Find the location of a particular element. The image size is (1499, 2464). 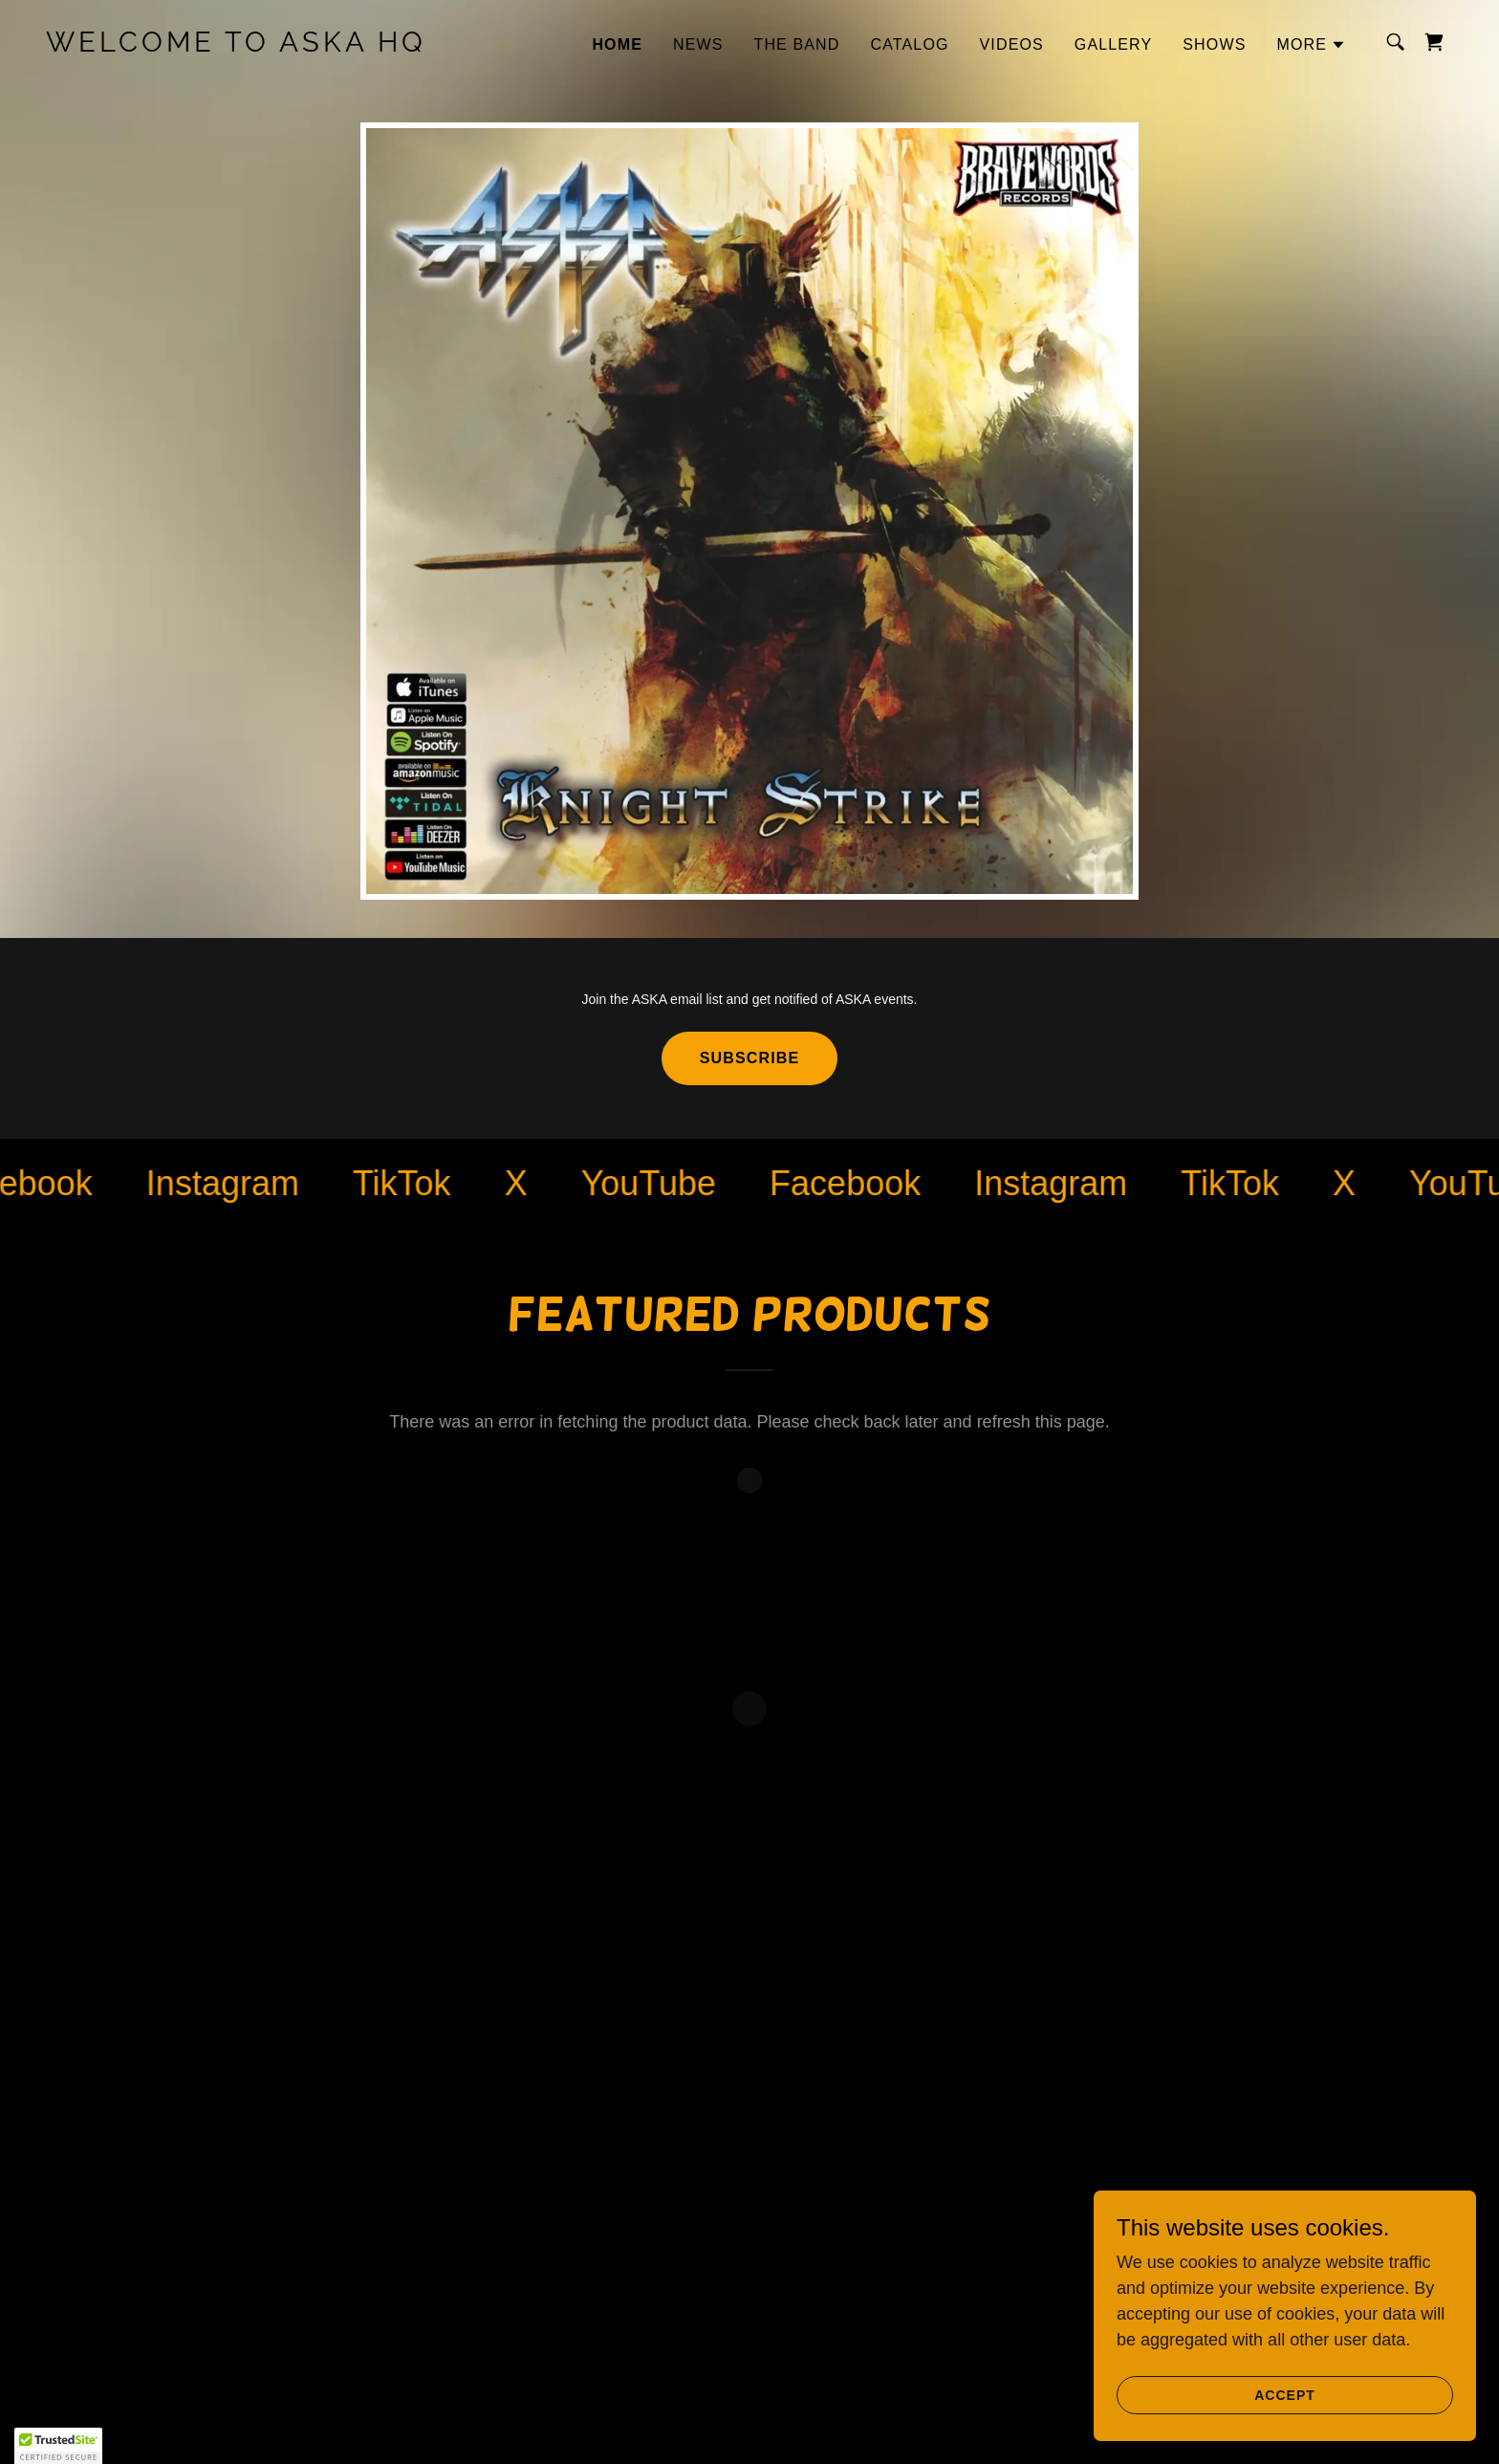

The Band [link] is located at coordinates (797, 44).